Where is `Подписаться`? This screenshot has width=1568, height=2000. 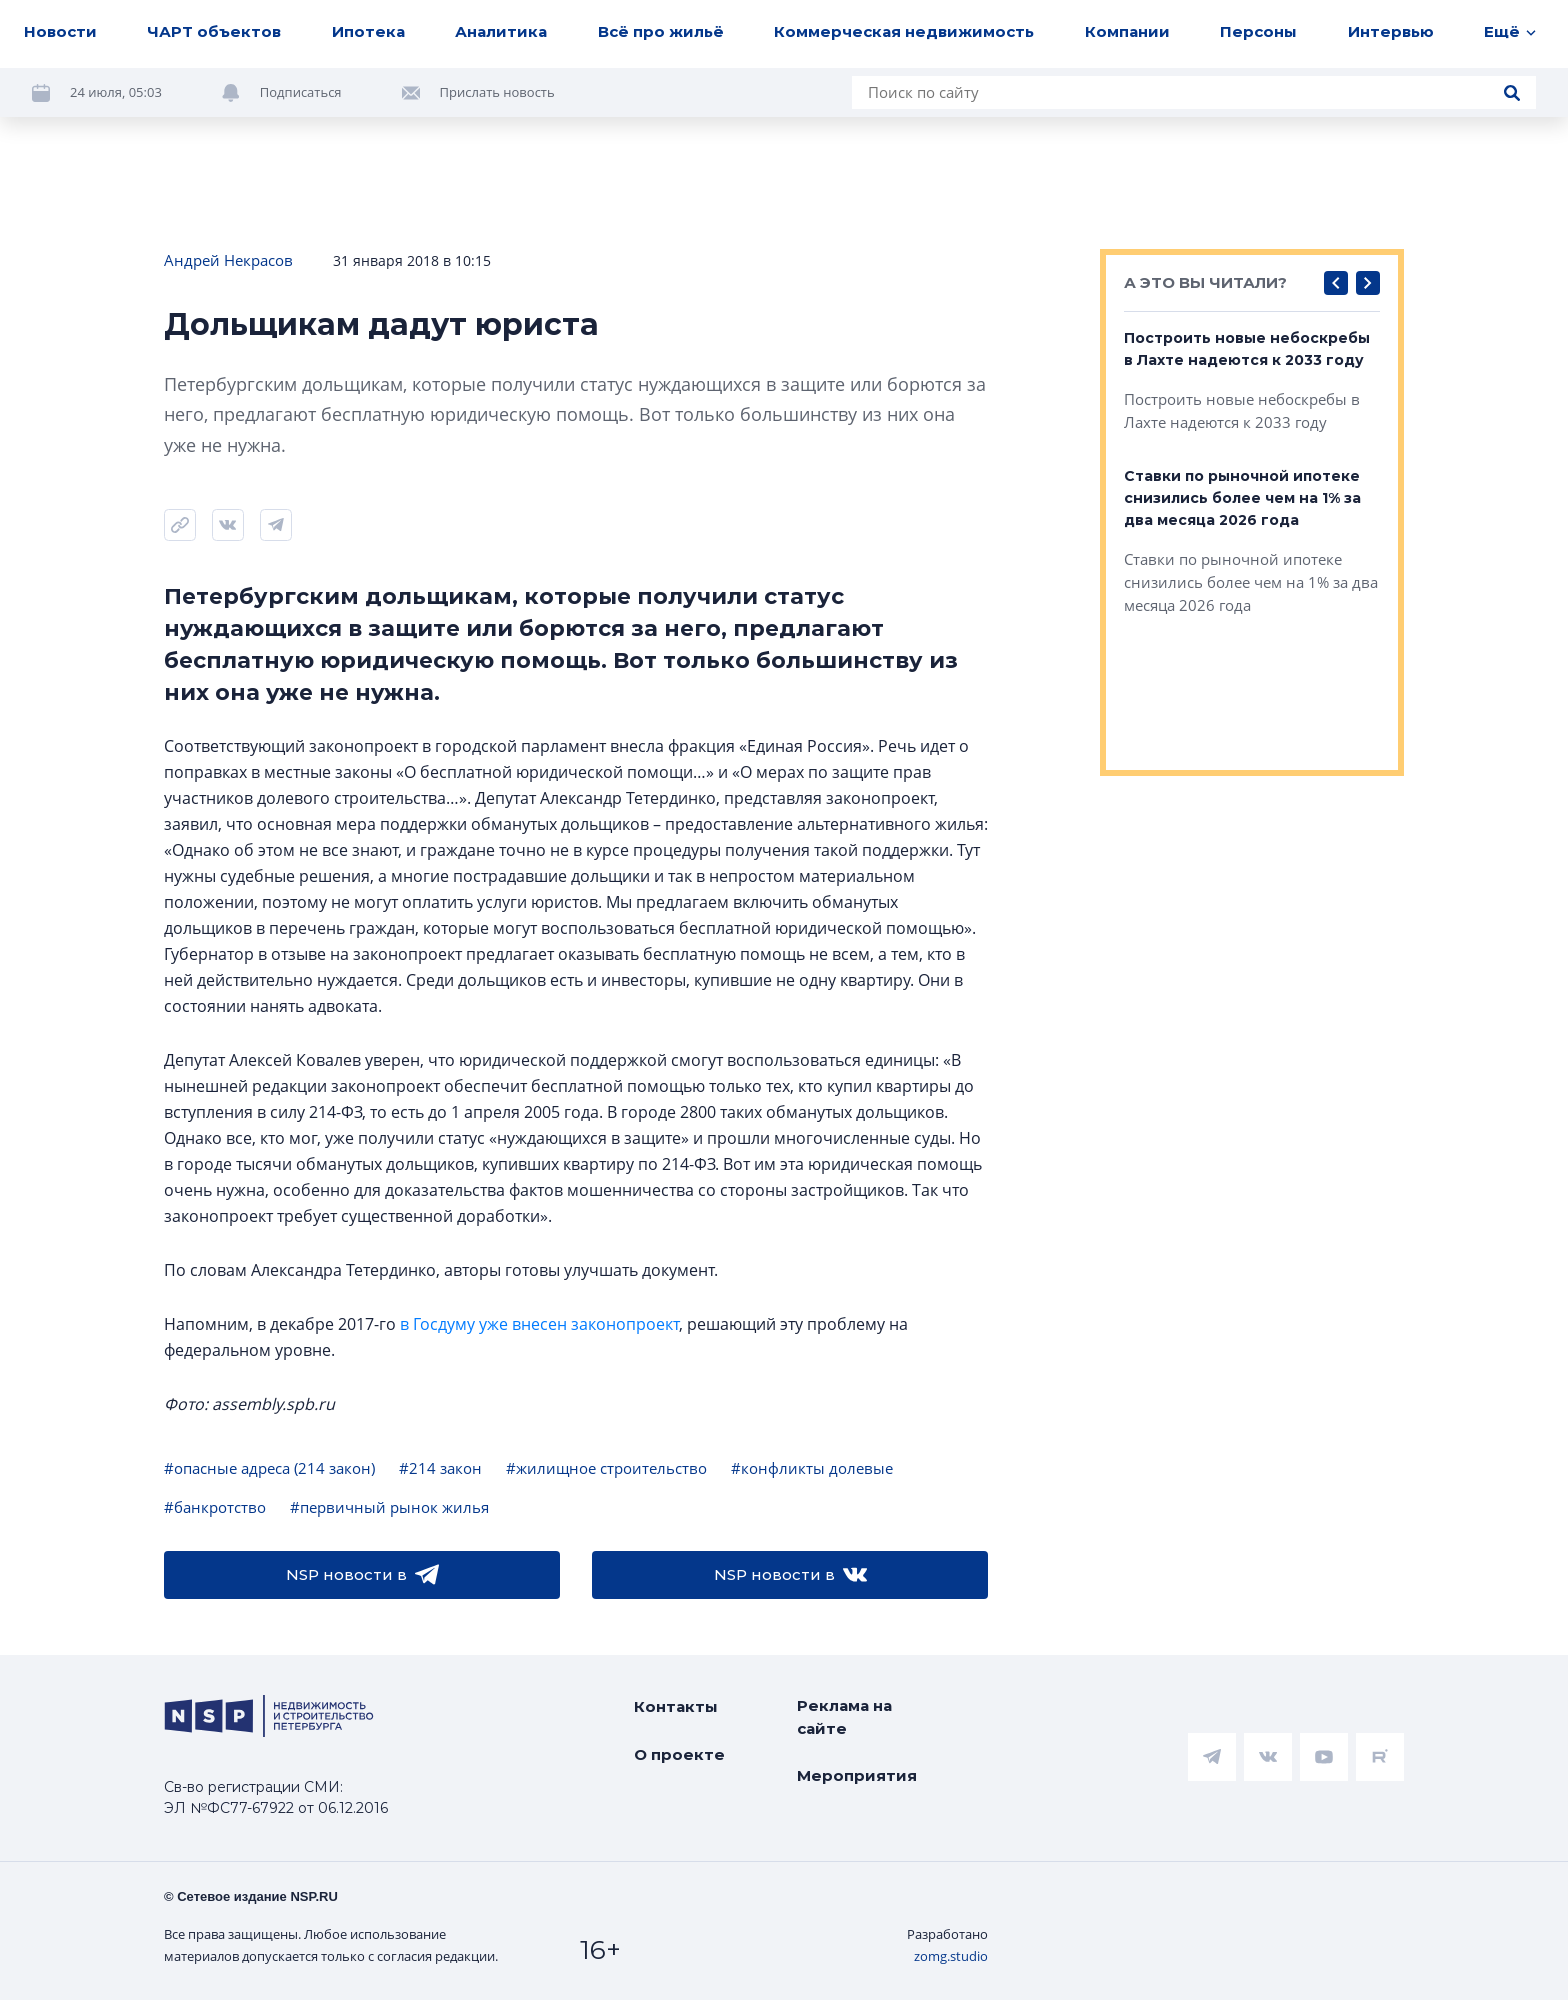
Подписаться is located at coordinates (301, 92).